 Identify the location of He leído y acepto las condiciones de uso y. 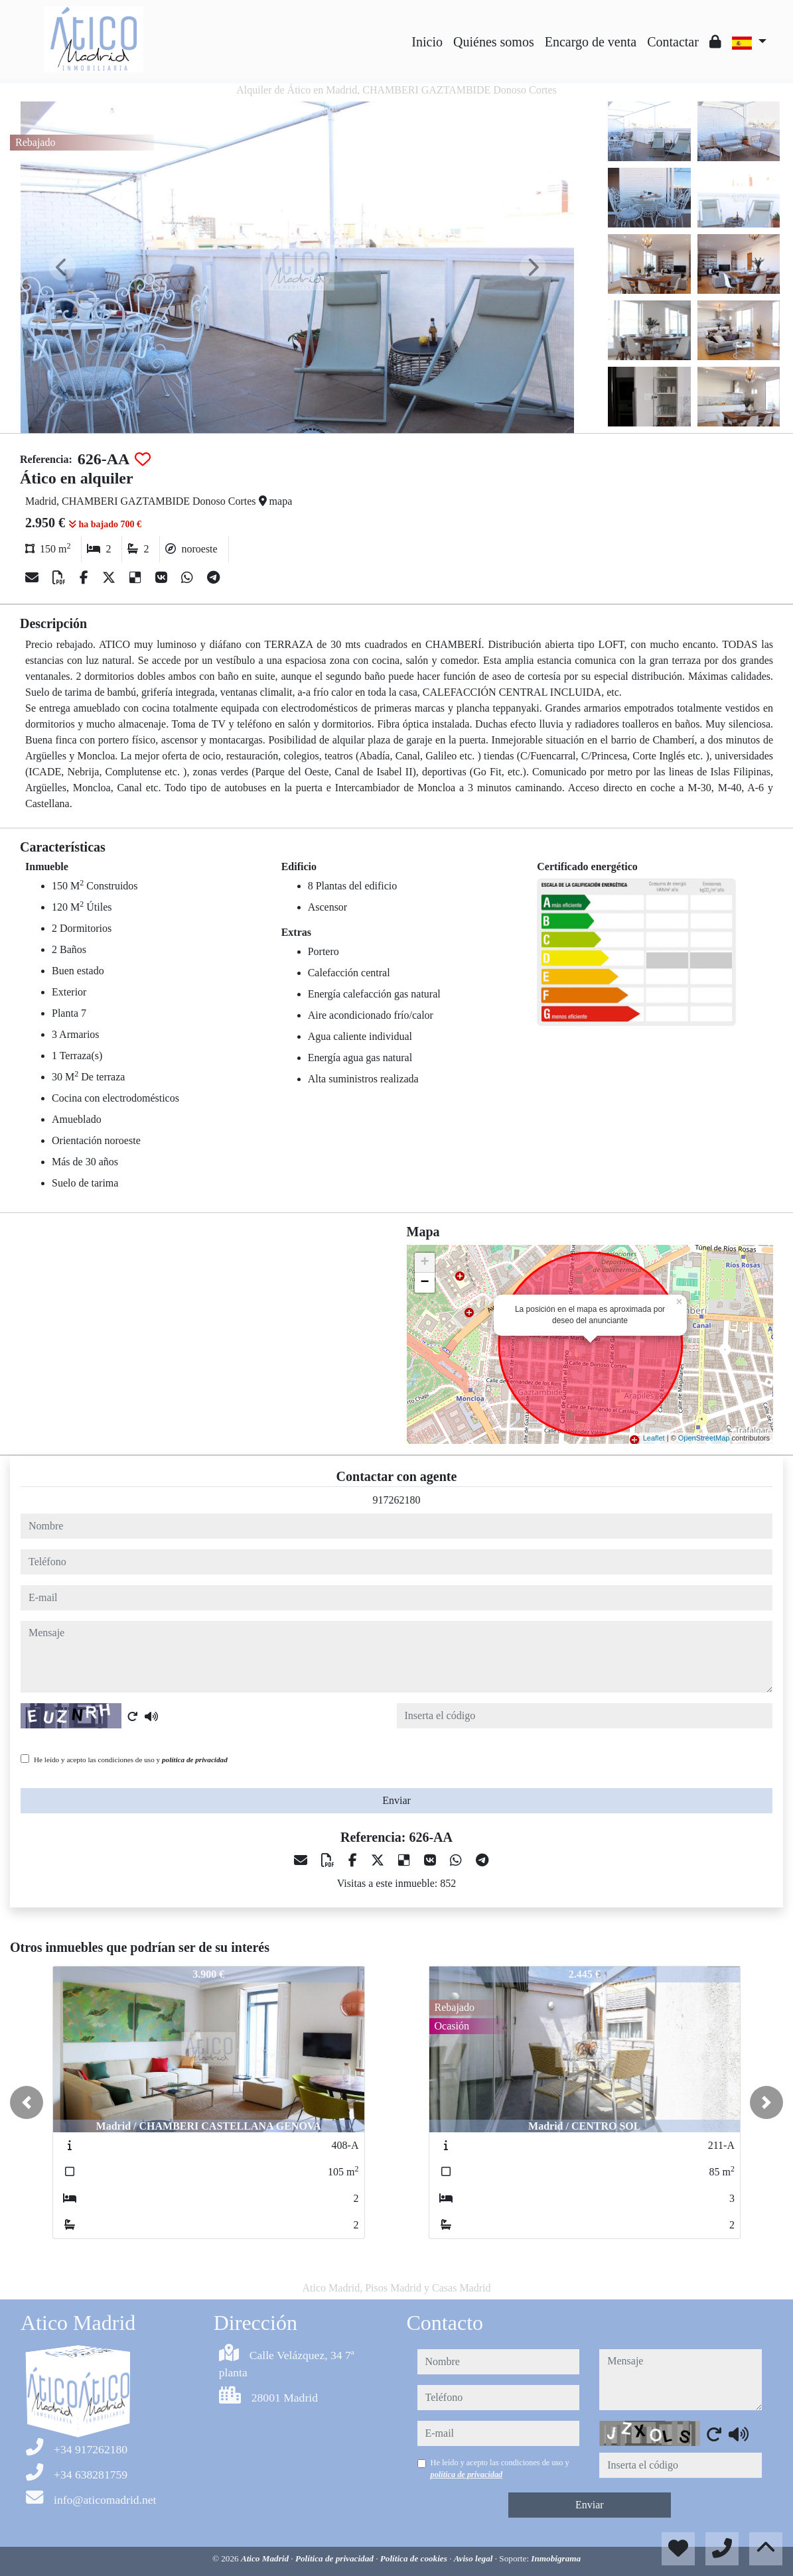
(131, 1760).